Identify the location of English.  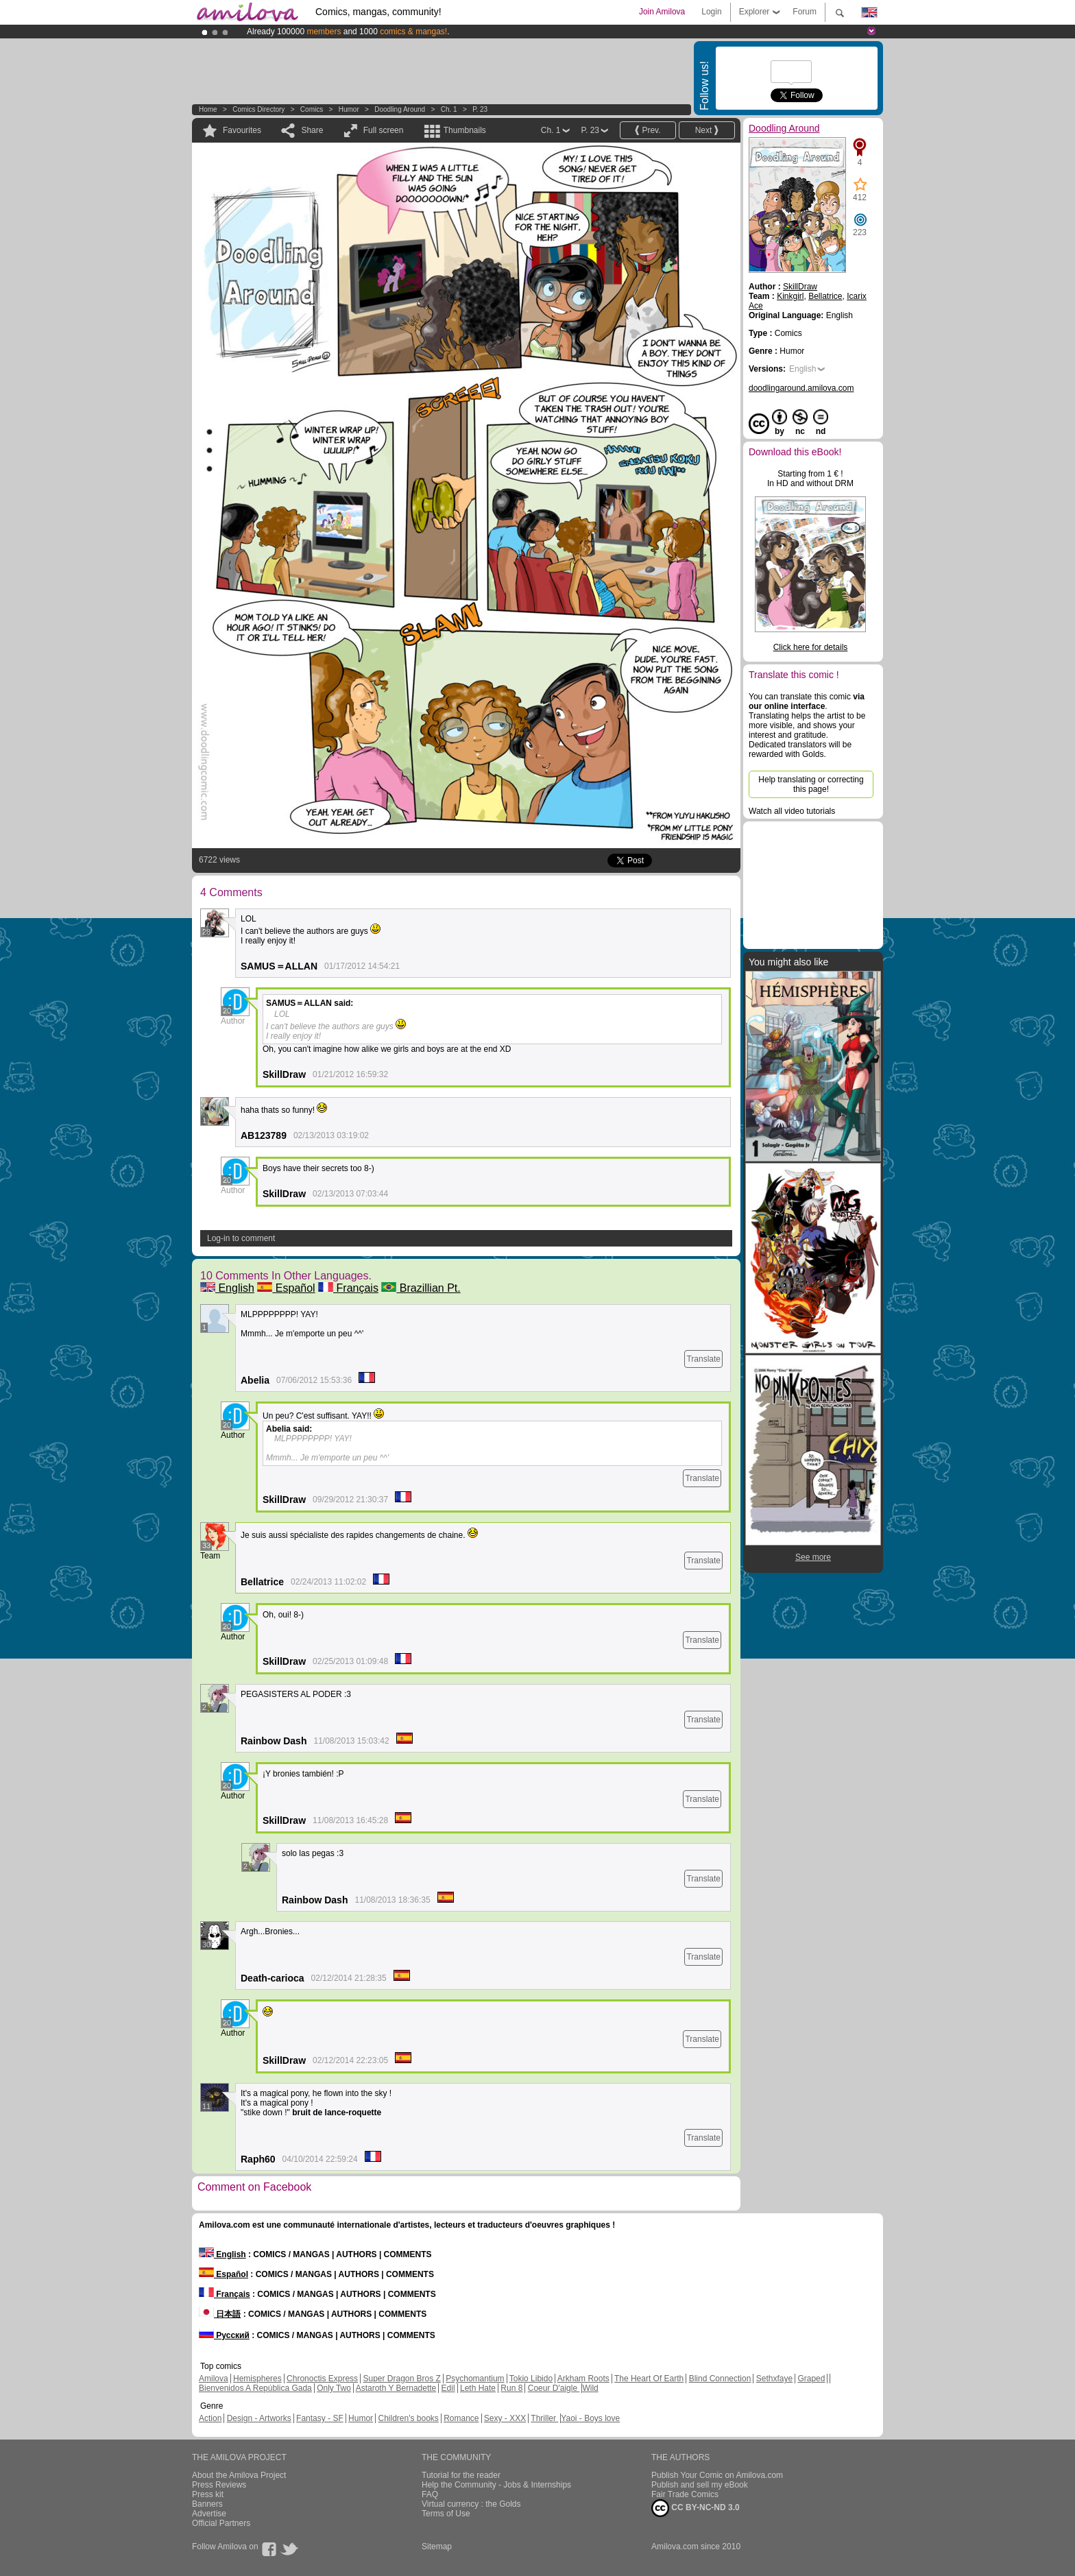
(227, 1288).